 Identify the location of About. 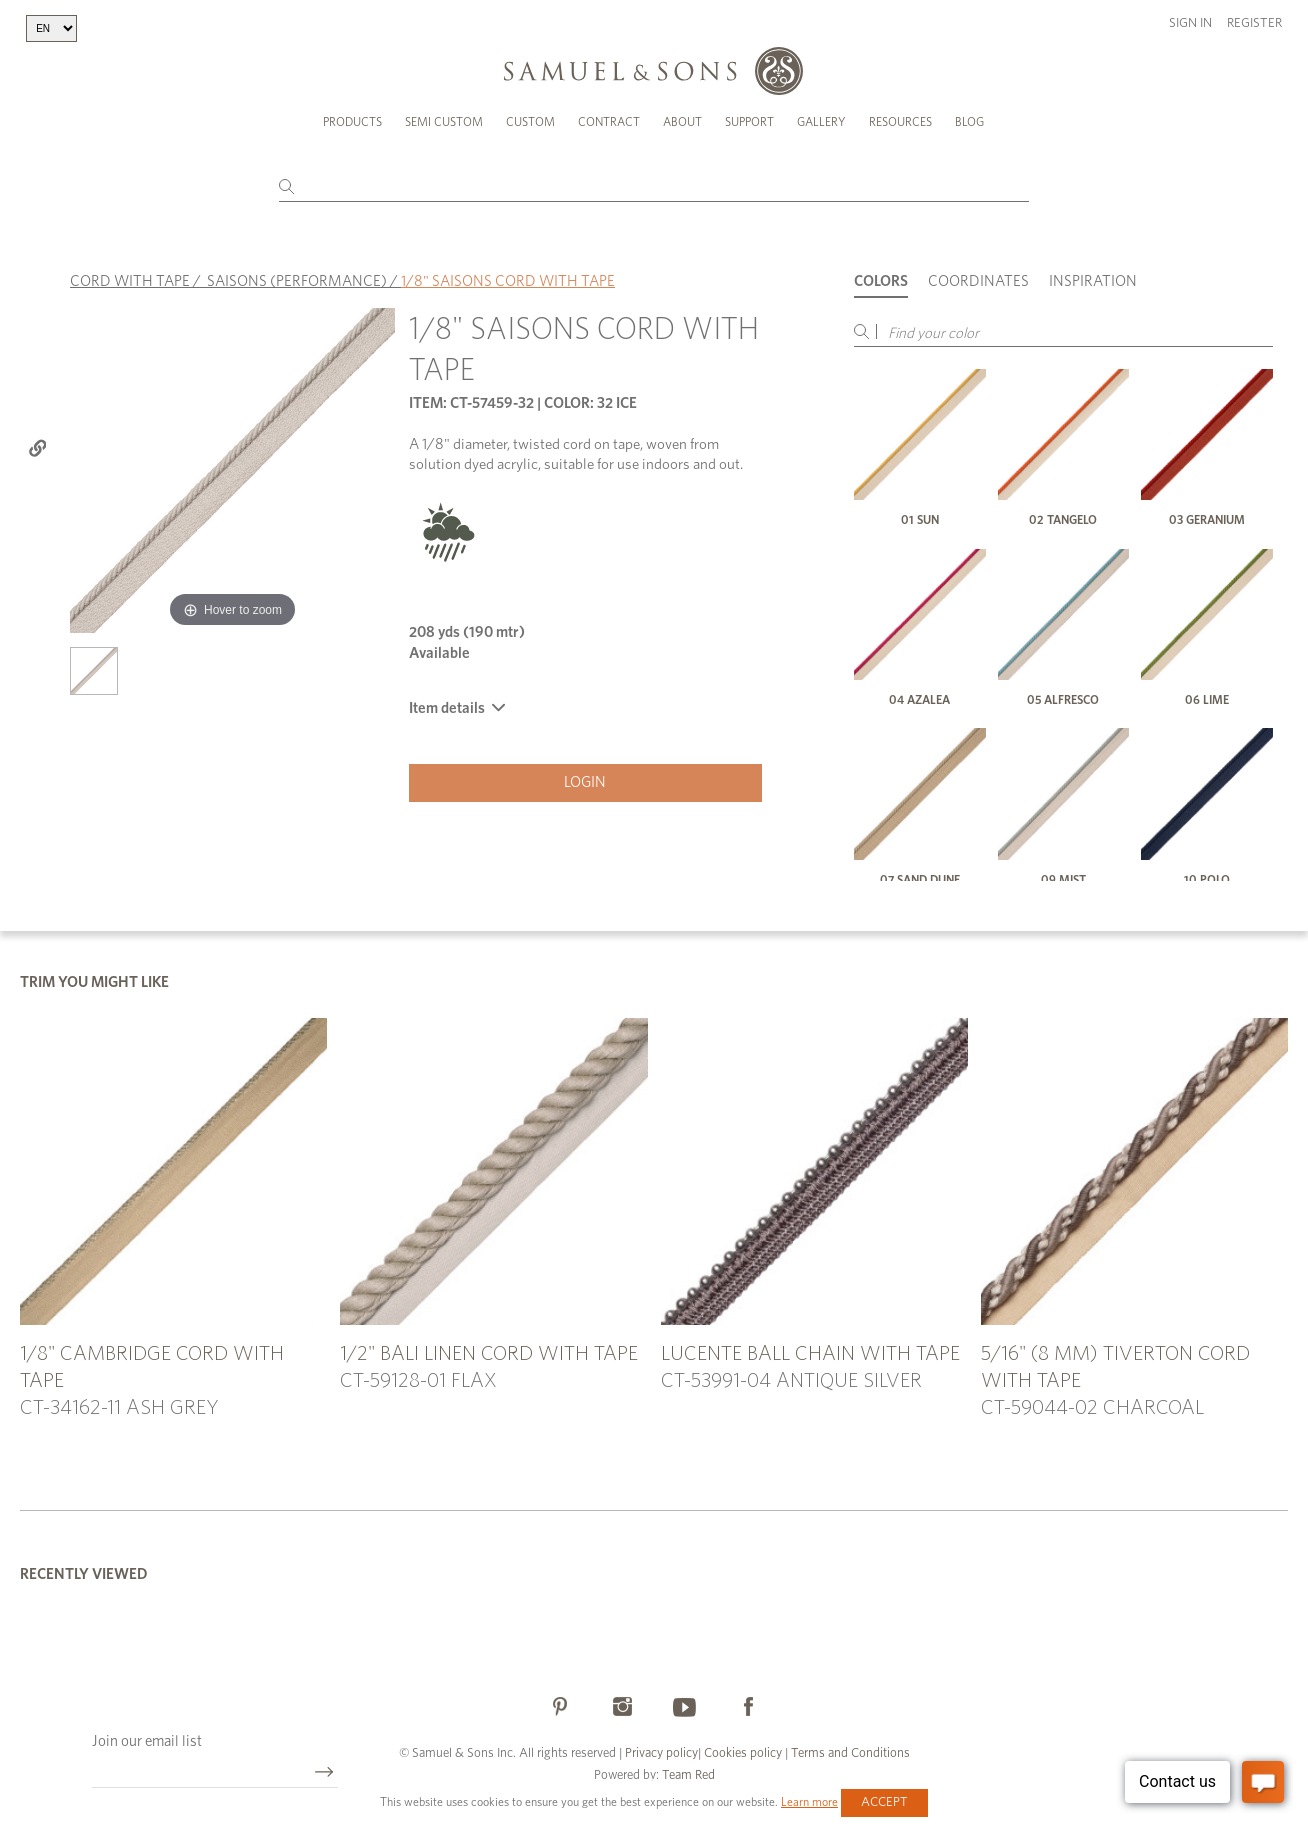
(682, 122).